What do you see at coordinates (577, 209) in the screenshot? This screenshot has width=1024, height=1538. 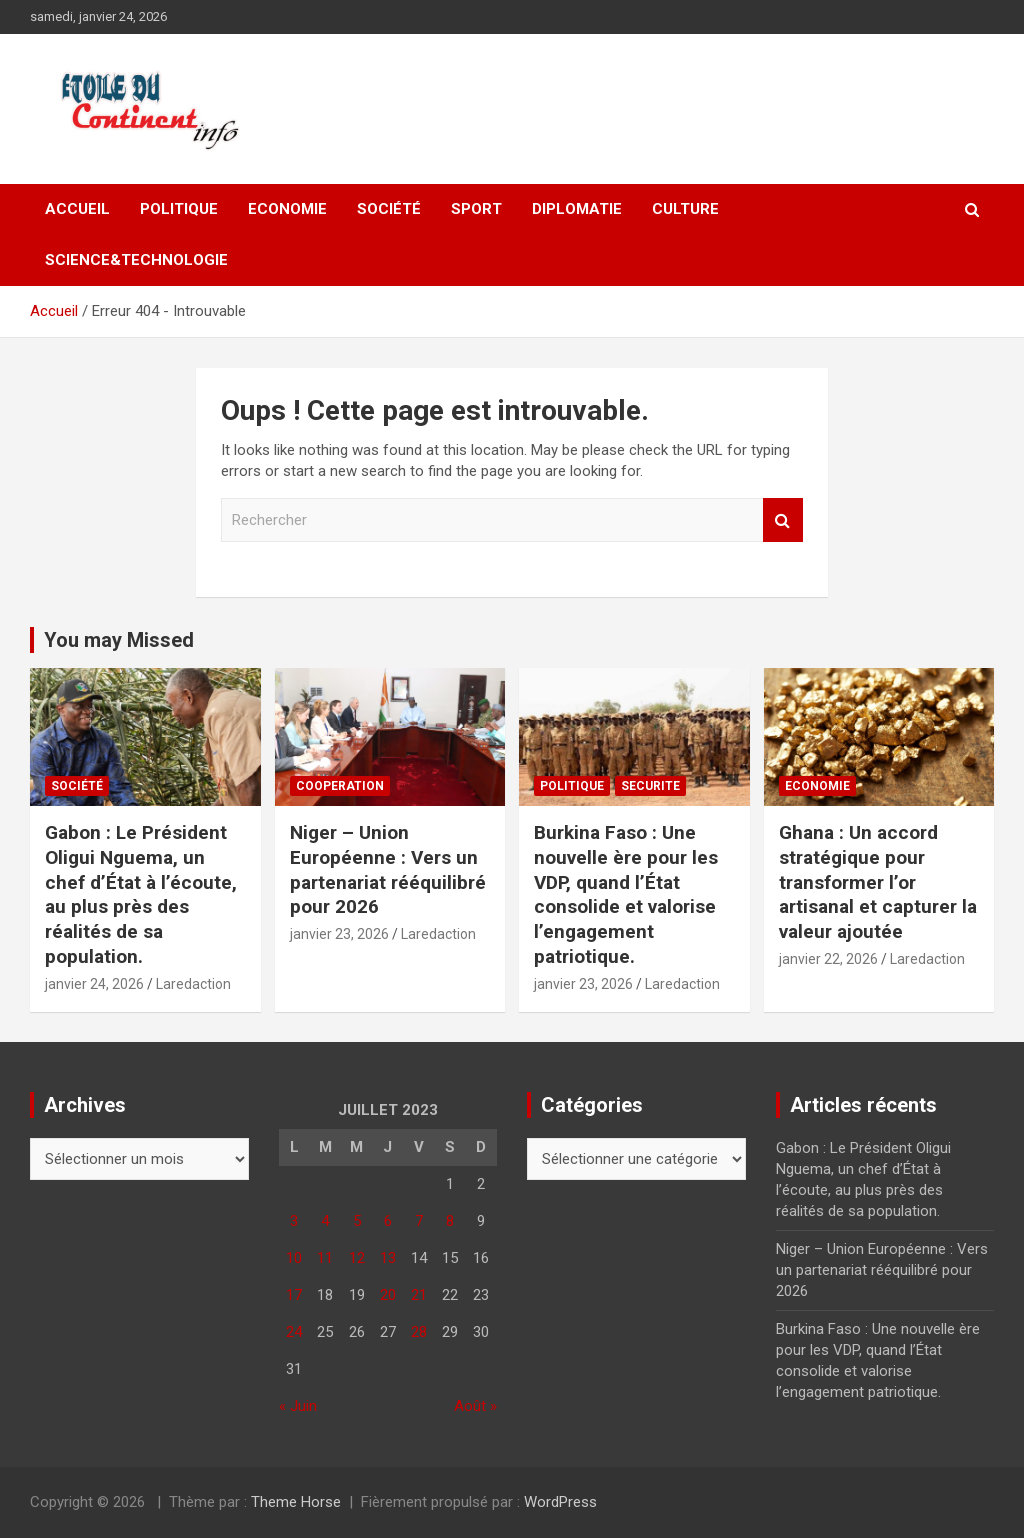 I see `DIPLOMATIE` at bounding box center [577, 209].